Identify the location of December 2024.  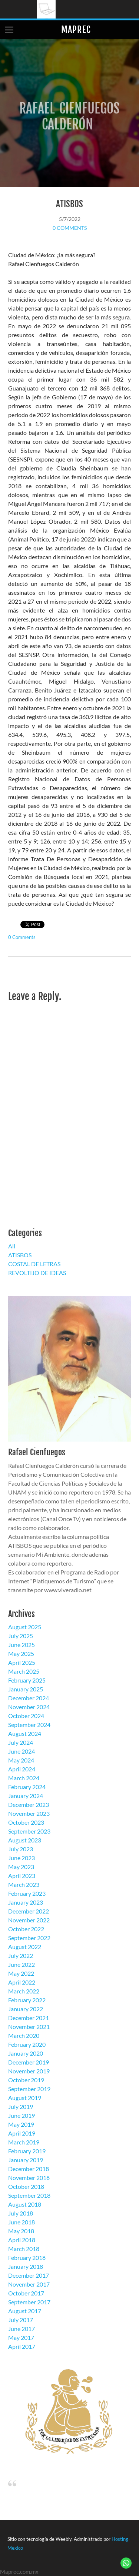
(28, 1697).